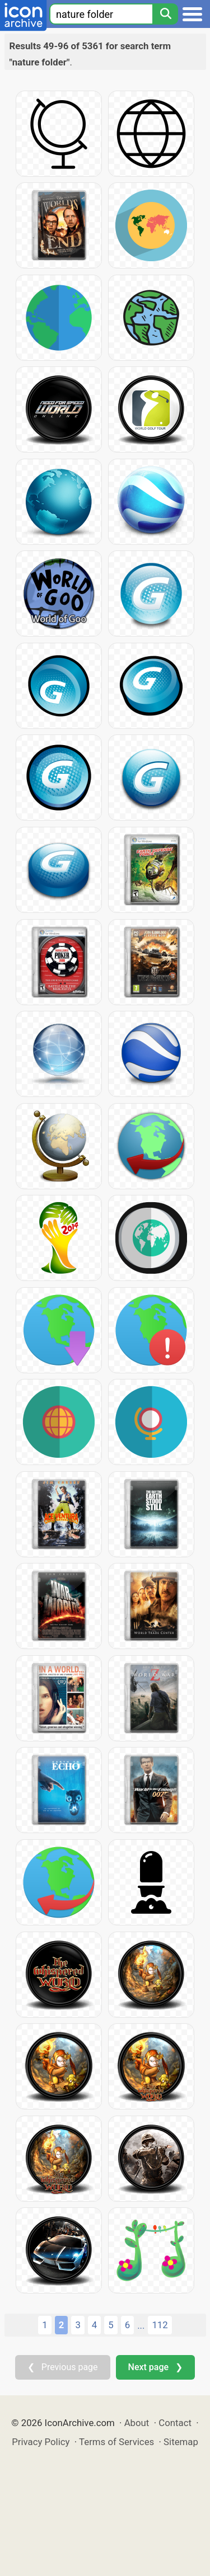 This screenshot has height=2576, width=210. Describe the element at coordinates (181, 2441) in the screenshot. I see `Sitemap` at that location.